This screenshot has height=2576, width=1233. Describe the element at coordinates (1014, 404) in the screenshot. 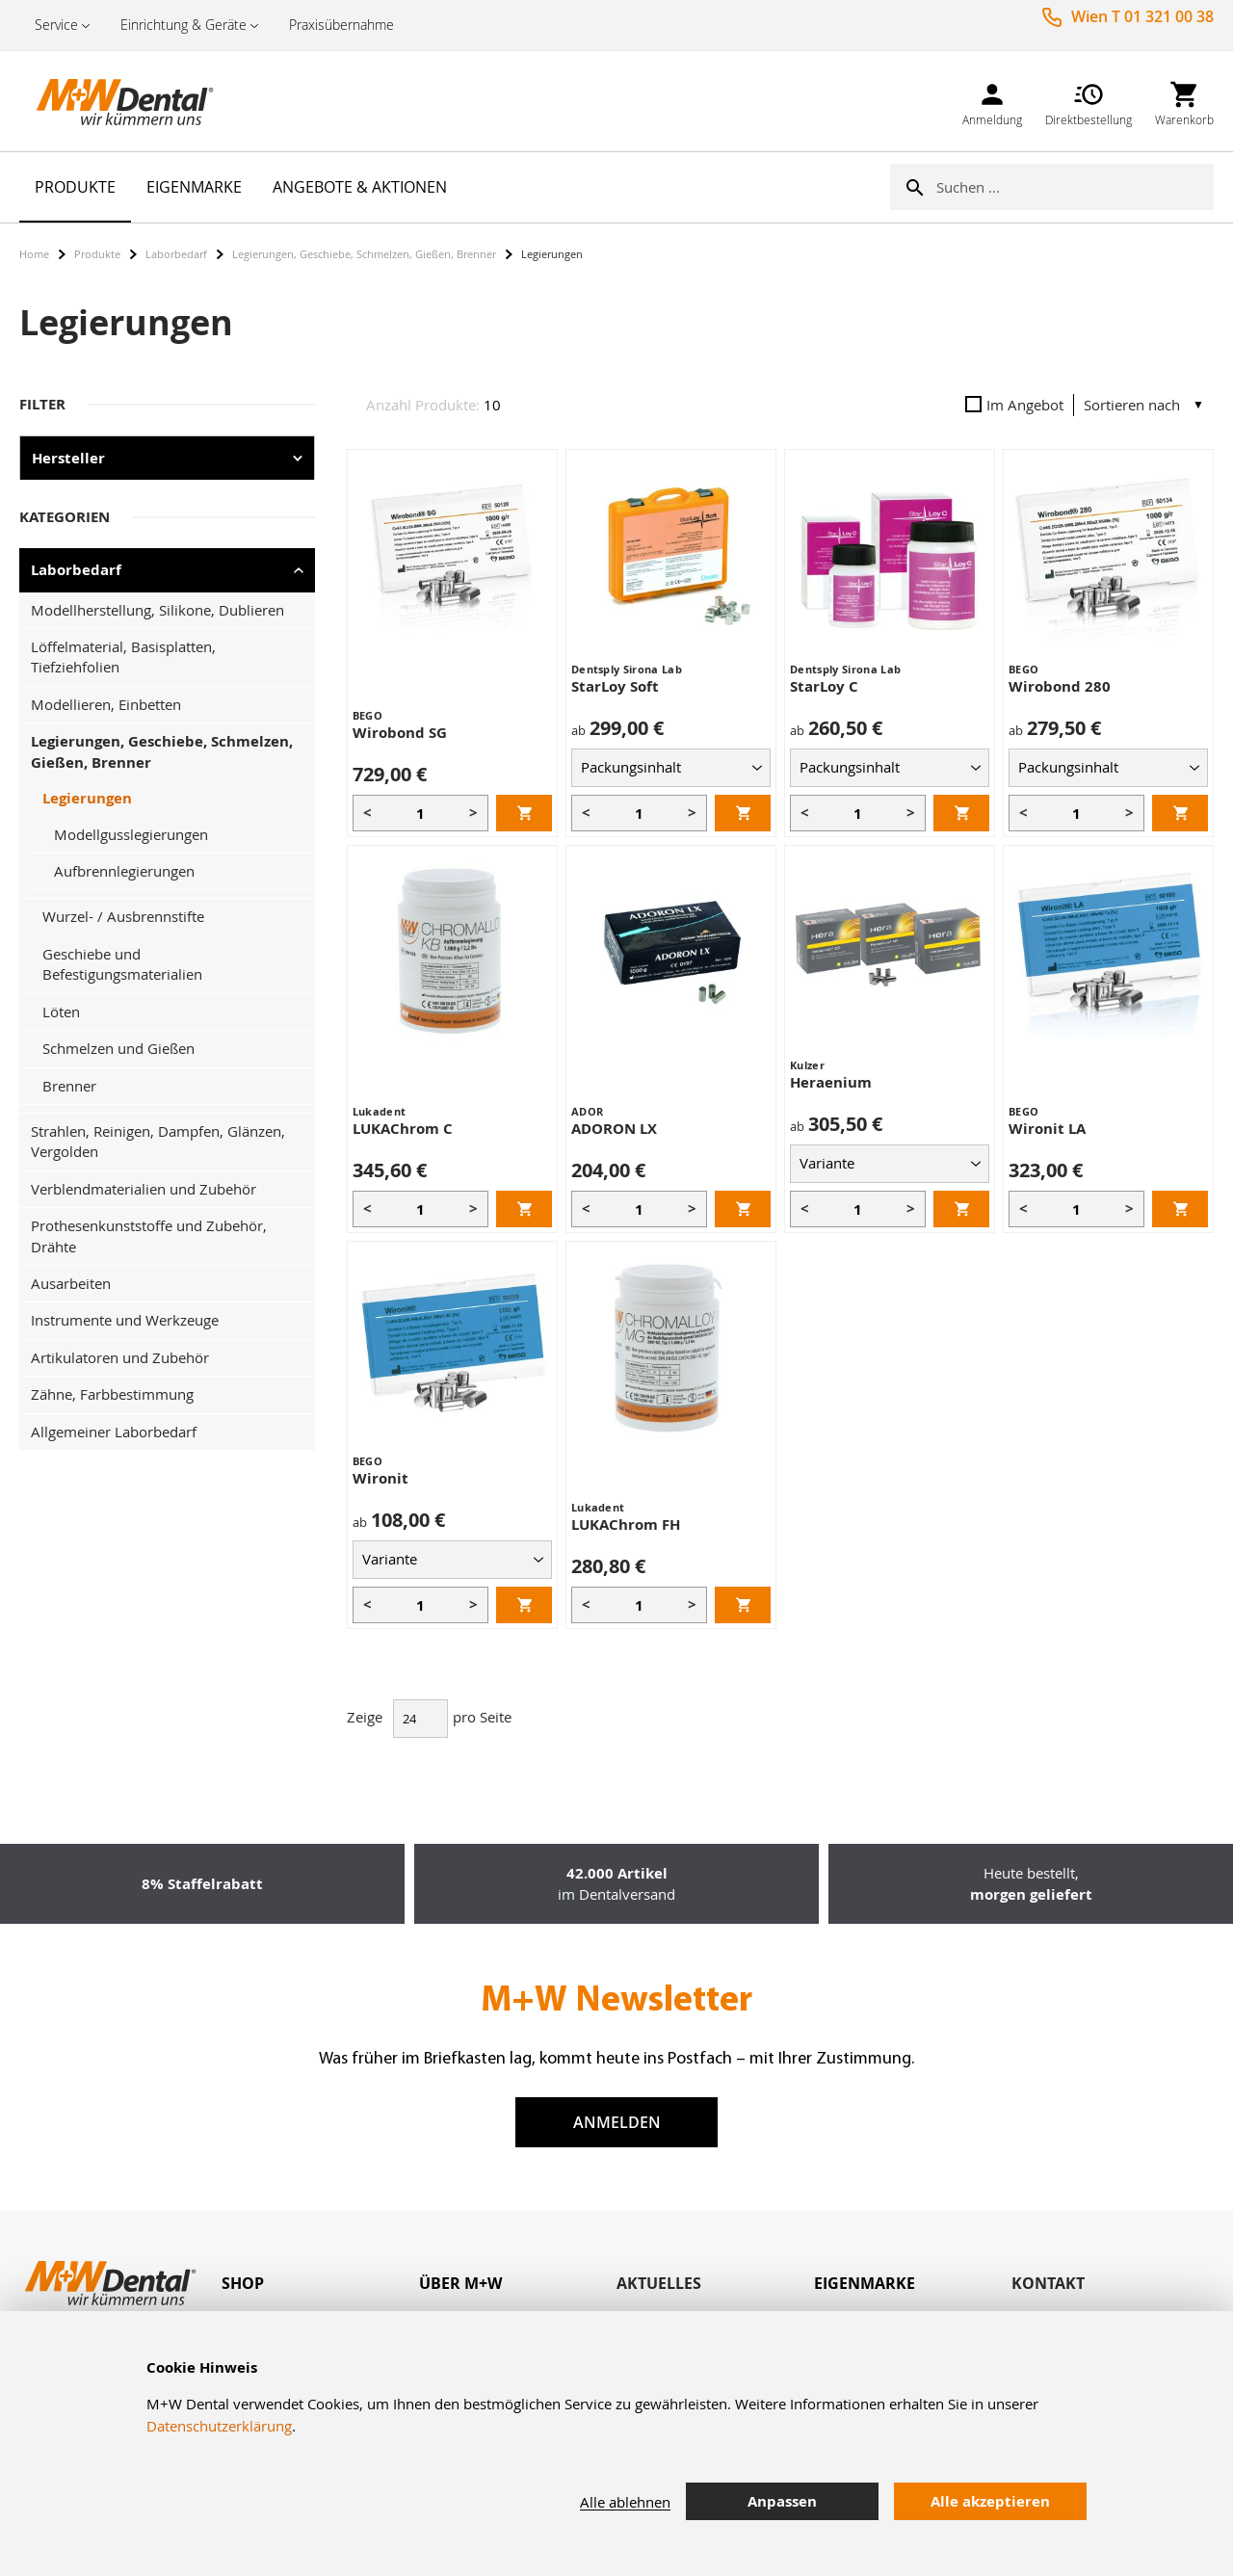

I see `Im Angebot` at that location.